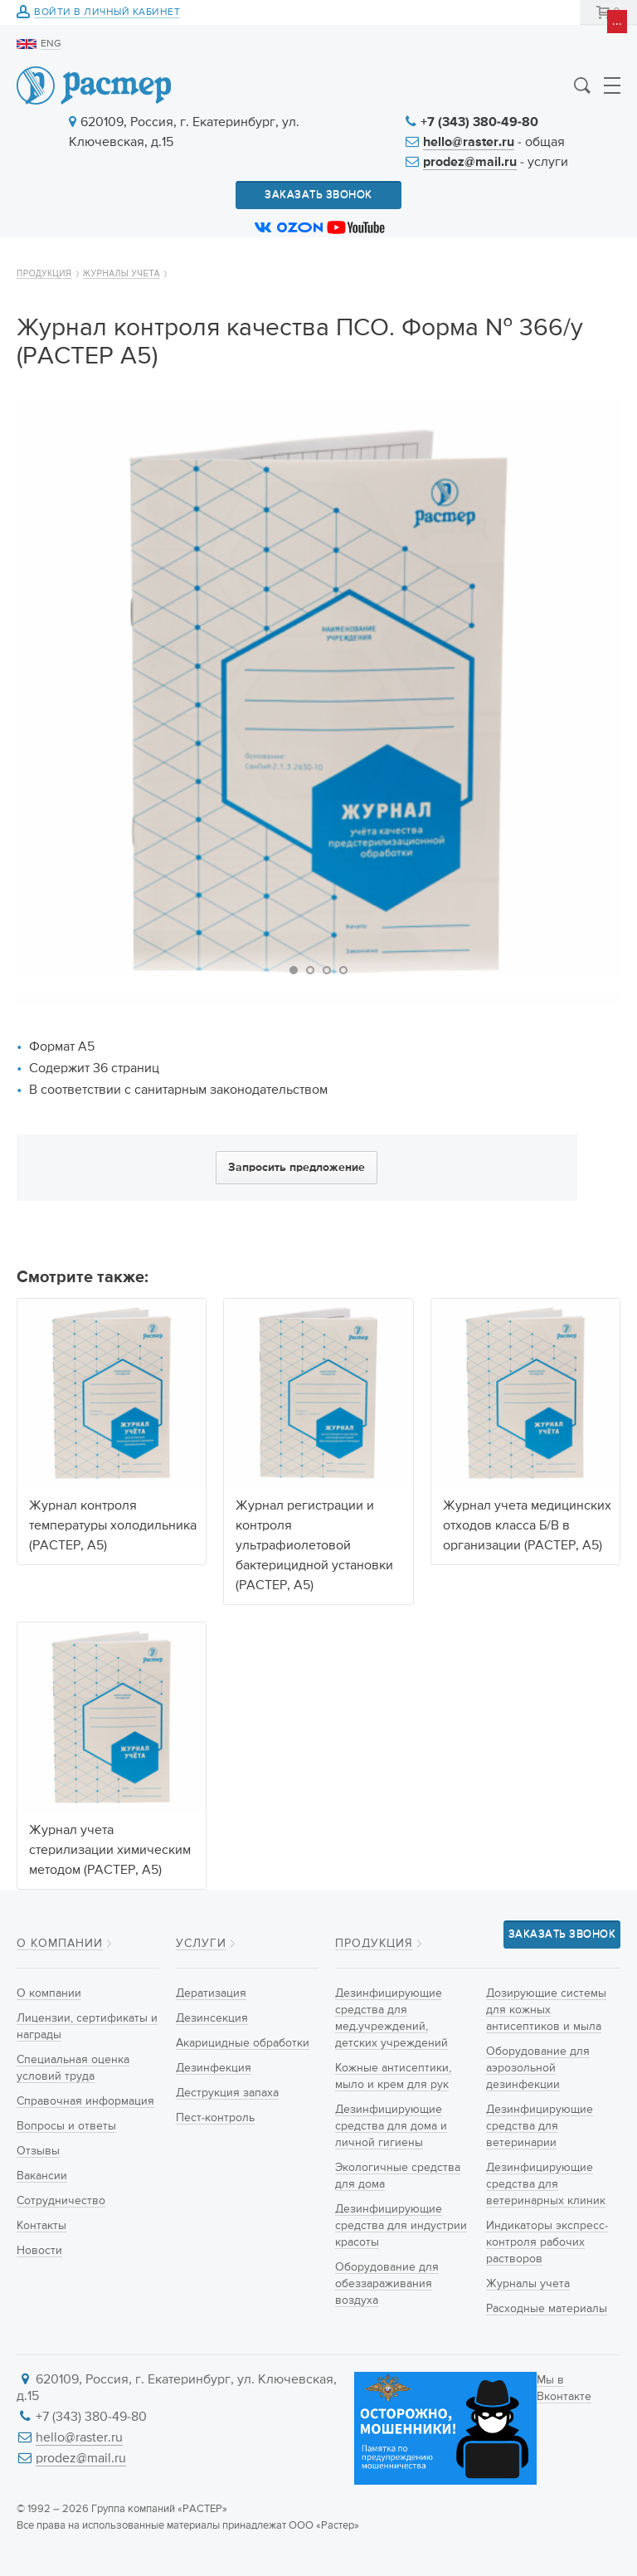 The image size is (637, 2576). What do you see at coordinates (61, 2201) in the screenshot?
I see `Сотрудничество` at bounding box center [61, 2201].